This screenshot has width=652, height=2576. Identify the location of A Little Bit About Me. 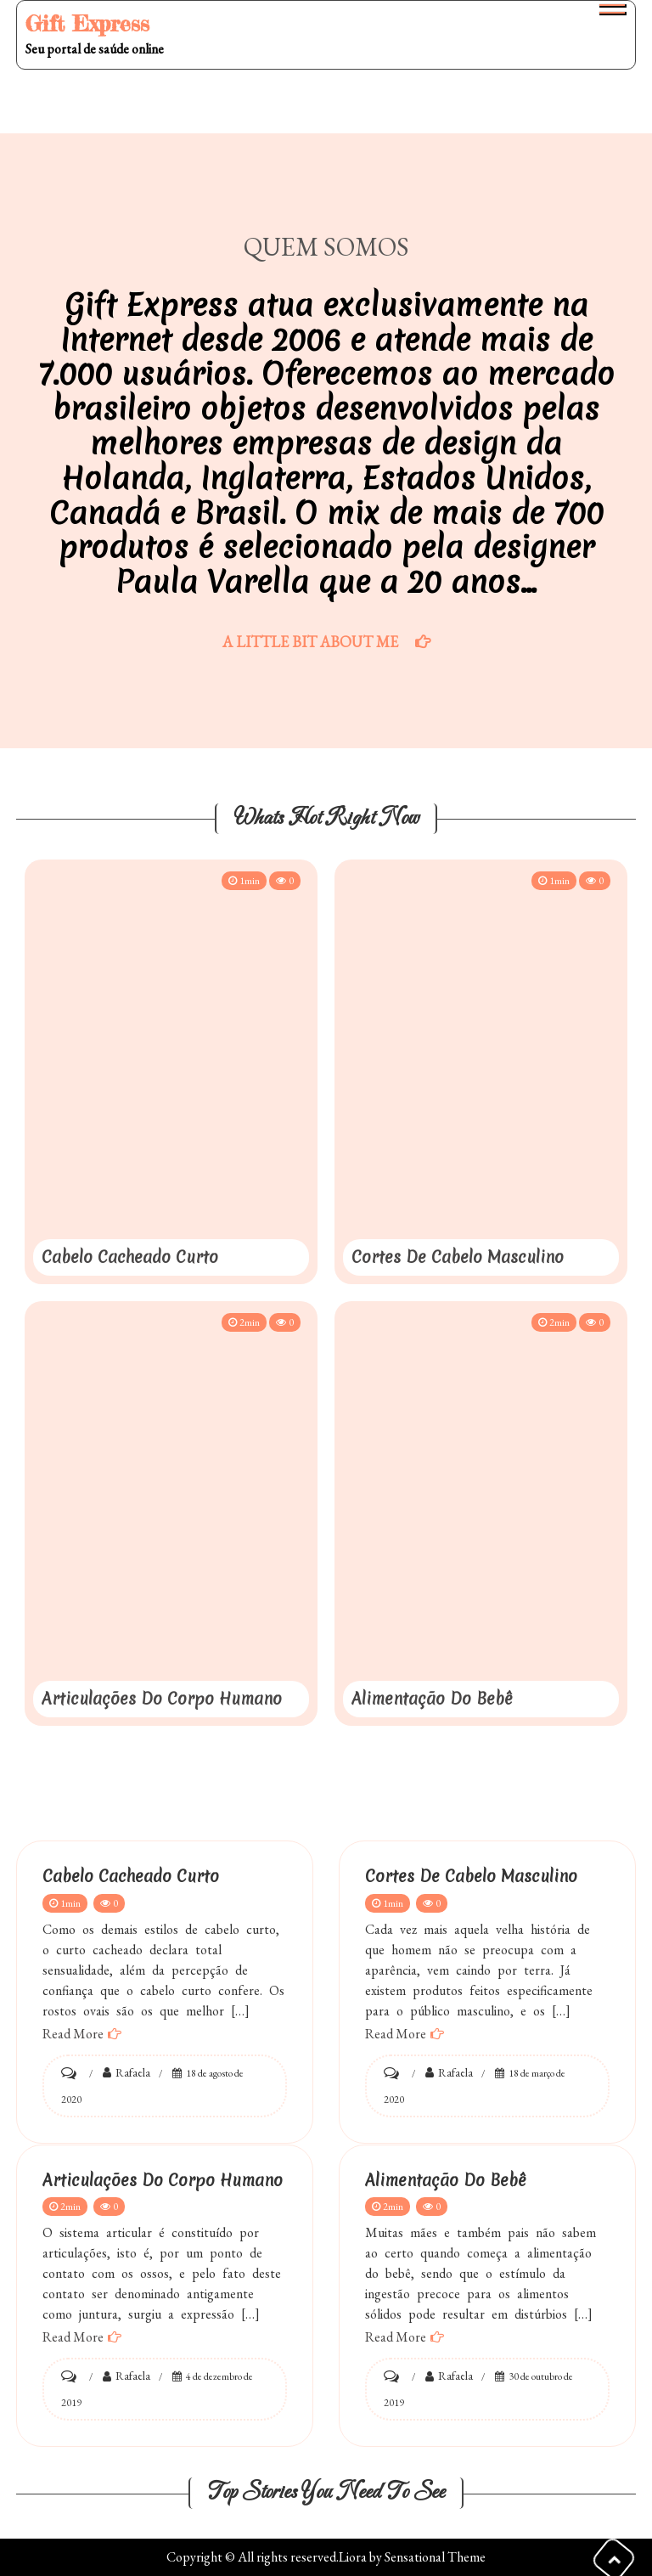
(310, 641).